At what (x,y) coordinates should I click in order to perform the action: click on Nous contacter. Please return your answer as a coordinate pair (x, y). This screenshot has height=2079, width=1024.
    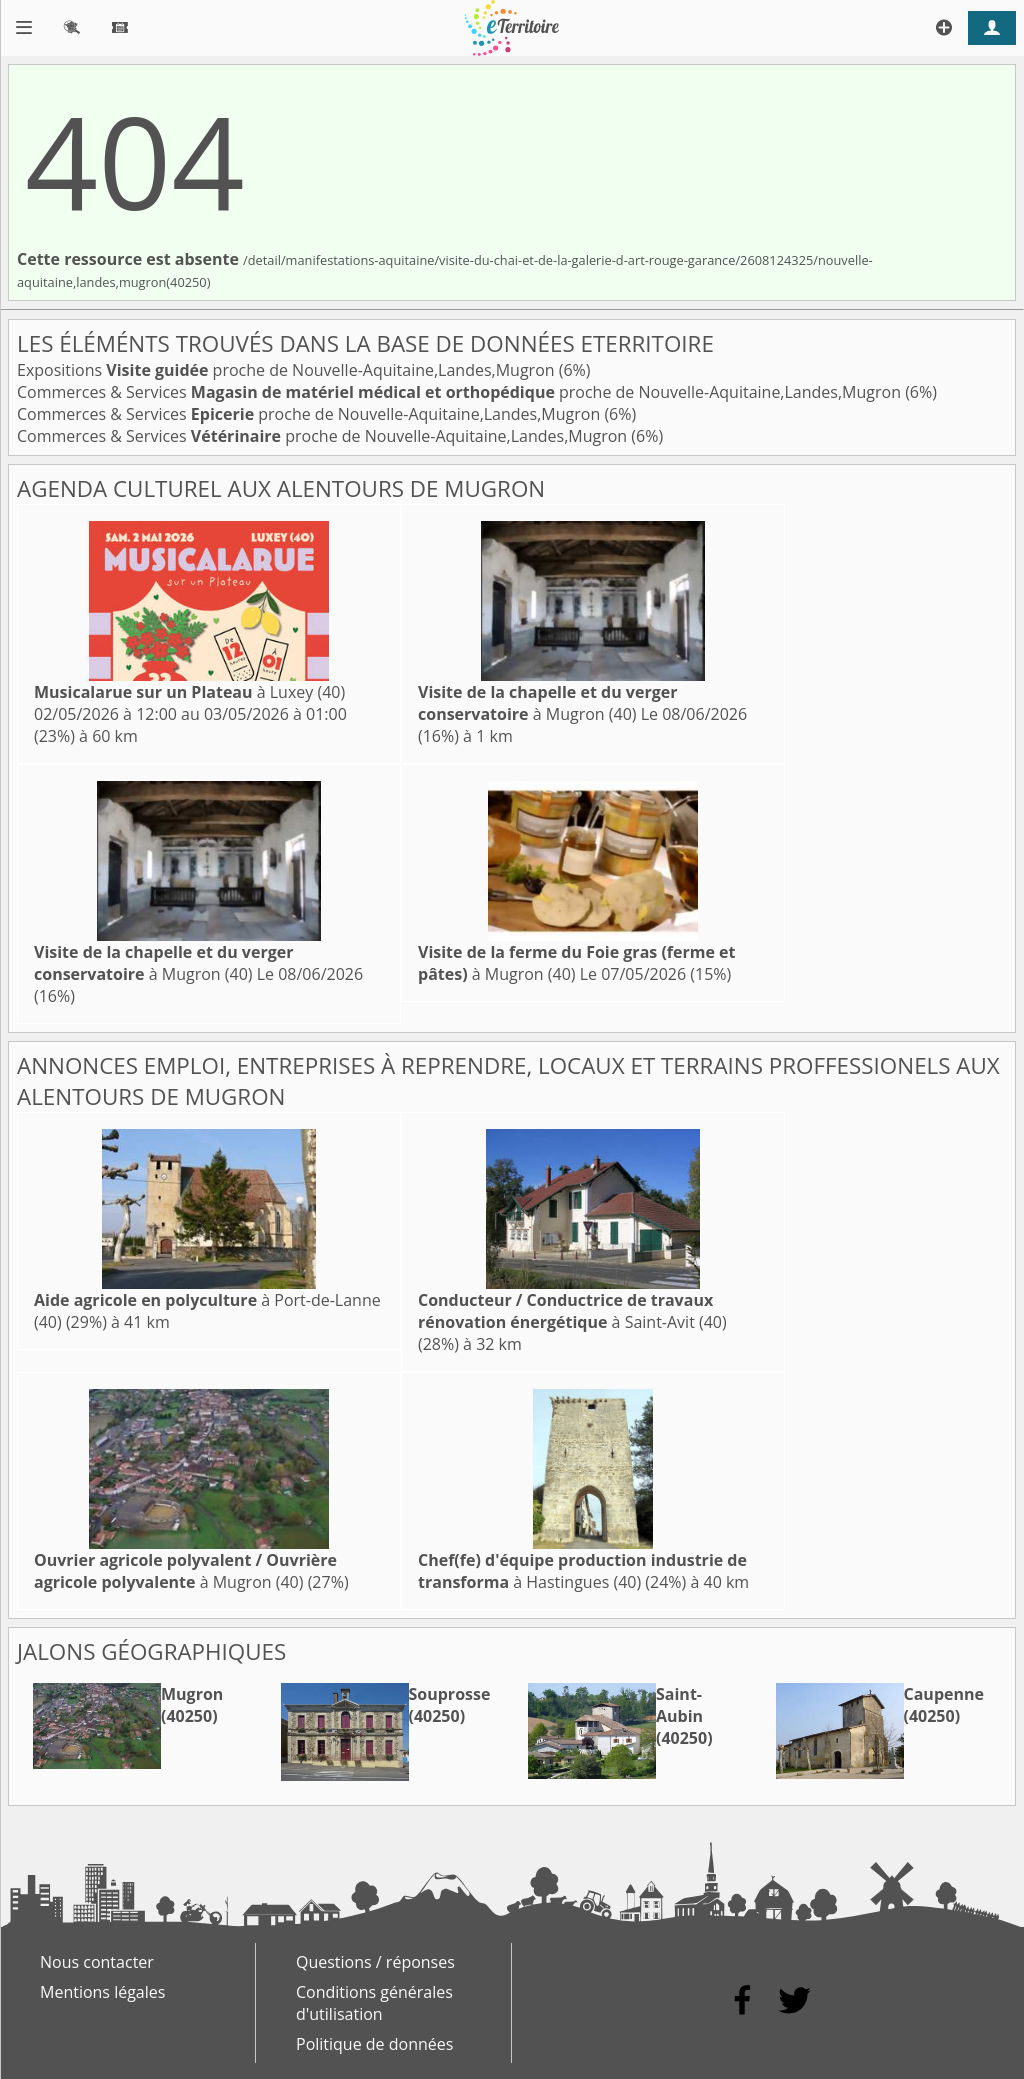
    Looking at the image, I should click on (97, 1962).